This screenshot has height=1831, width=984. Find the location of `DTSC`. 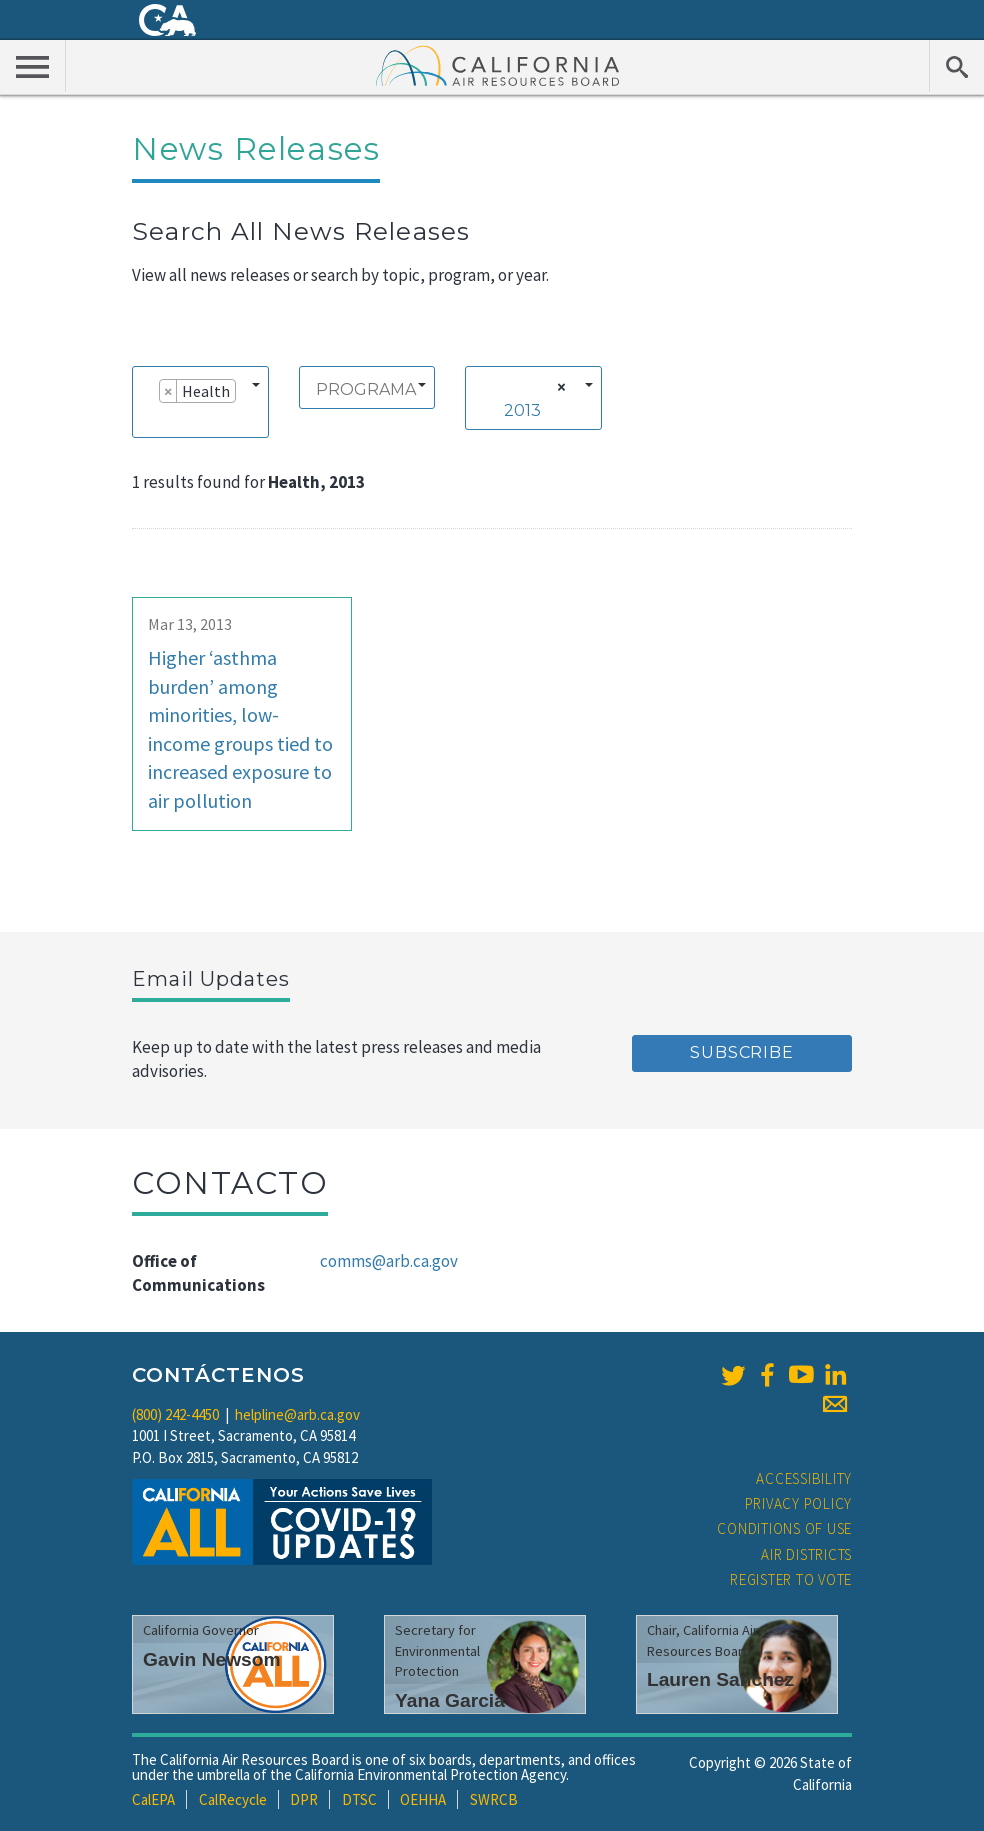

DTSC is located at coordinates (359, 1799).